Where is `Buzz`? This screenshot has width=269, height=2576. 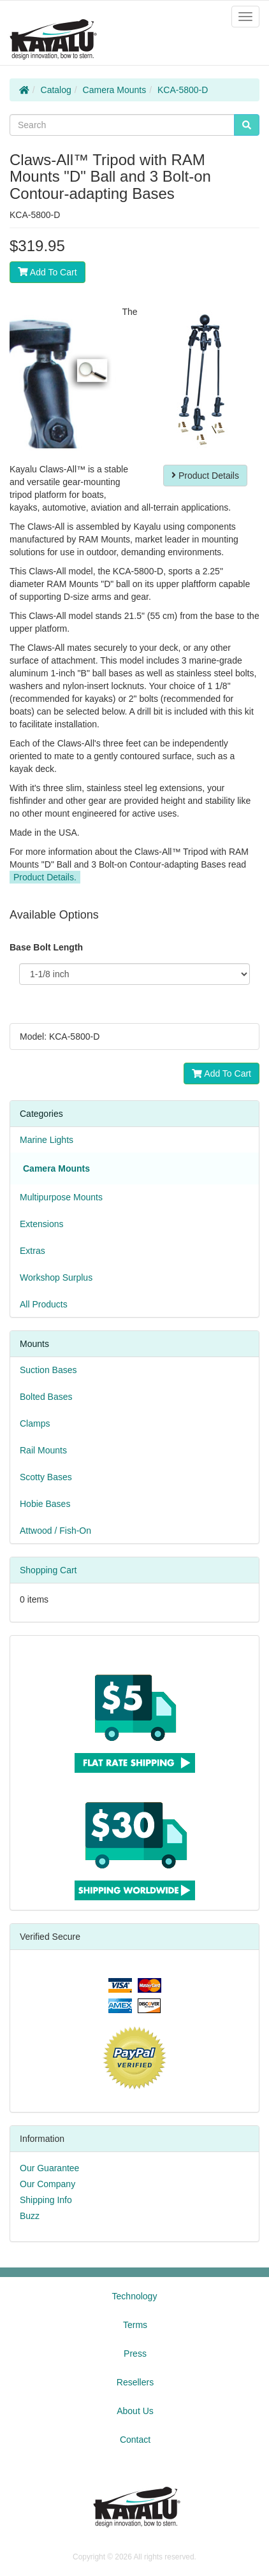
Buzz is located at coordinates (30, 2216).